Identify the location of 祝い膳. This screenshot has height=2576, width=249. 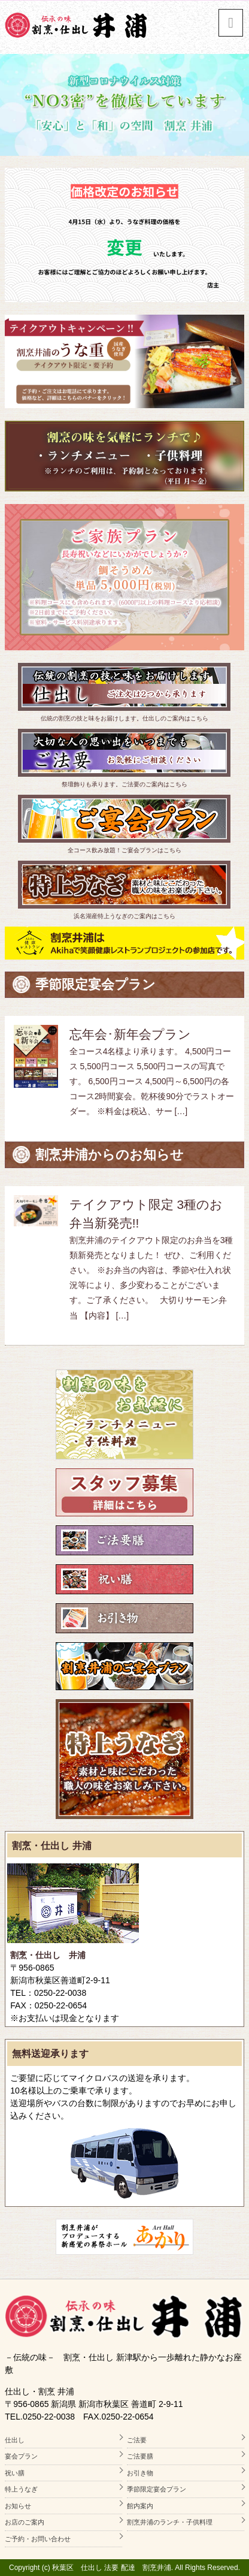
(15, 2473).